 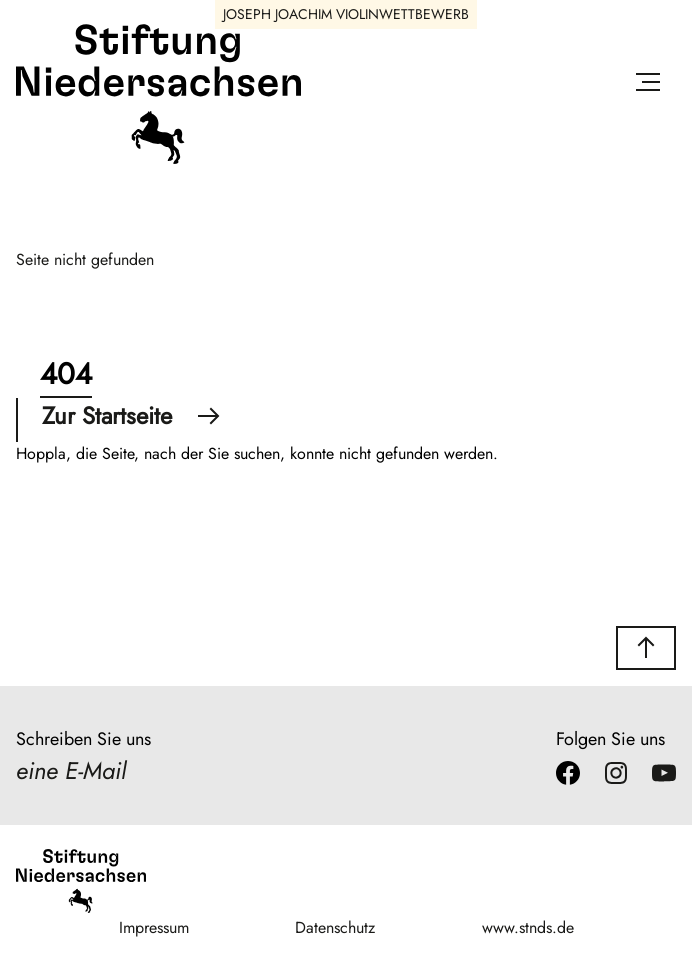 What do you see at coordinates (154, 927) in the screenshot?
I see `Impressum` at bounding box center [154, 927].